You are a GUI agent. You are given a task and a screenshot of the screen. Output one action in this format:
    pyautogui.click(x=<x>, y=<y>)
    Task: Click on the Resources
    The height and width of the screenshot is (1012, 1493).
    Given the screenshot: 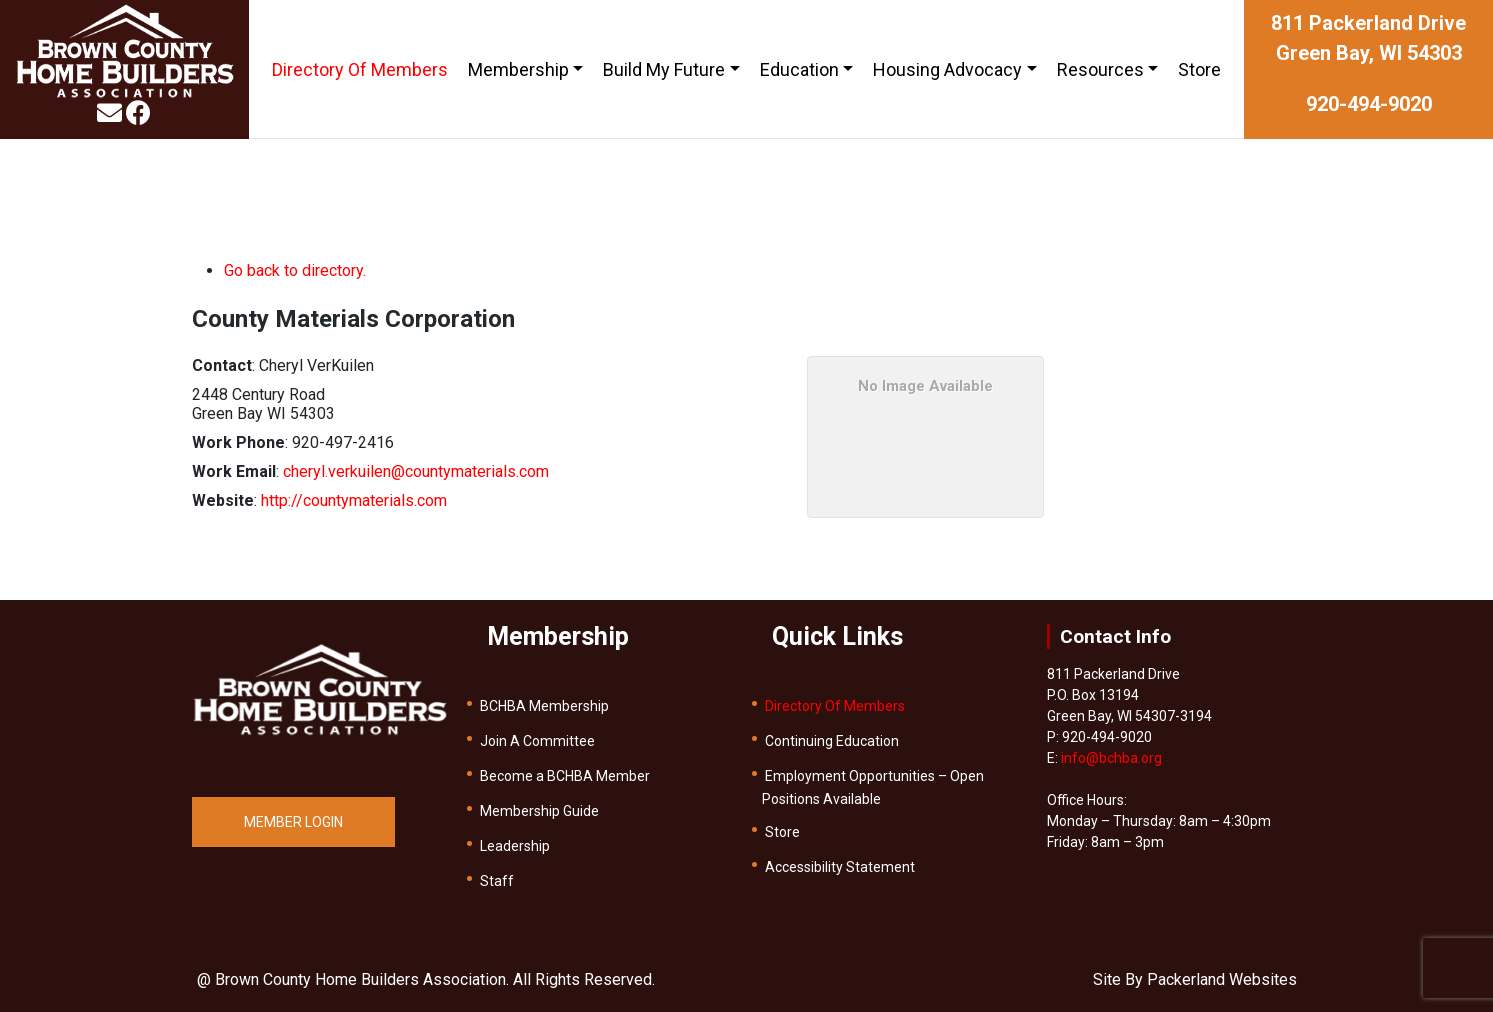 What is the action you would take?
    pyautogui.click(x=1100, y=69)
    